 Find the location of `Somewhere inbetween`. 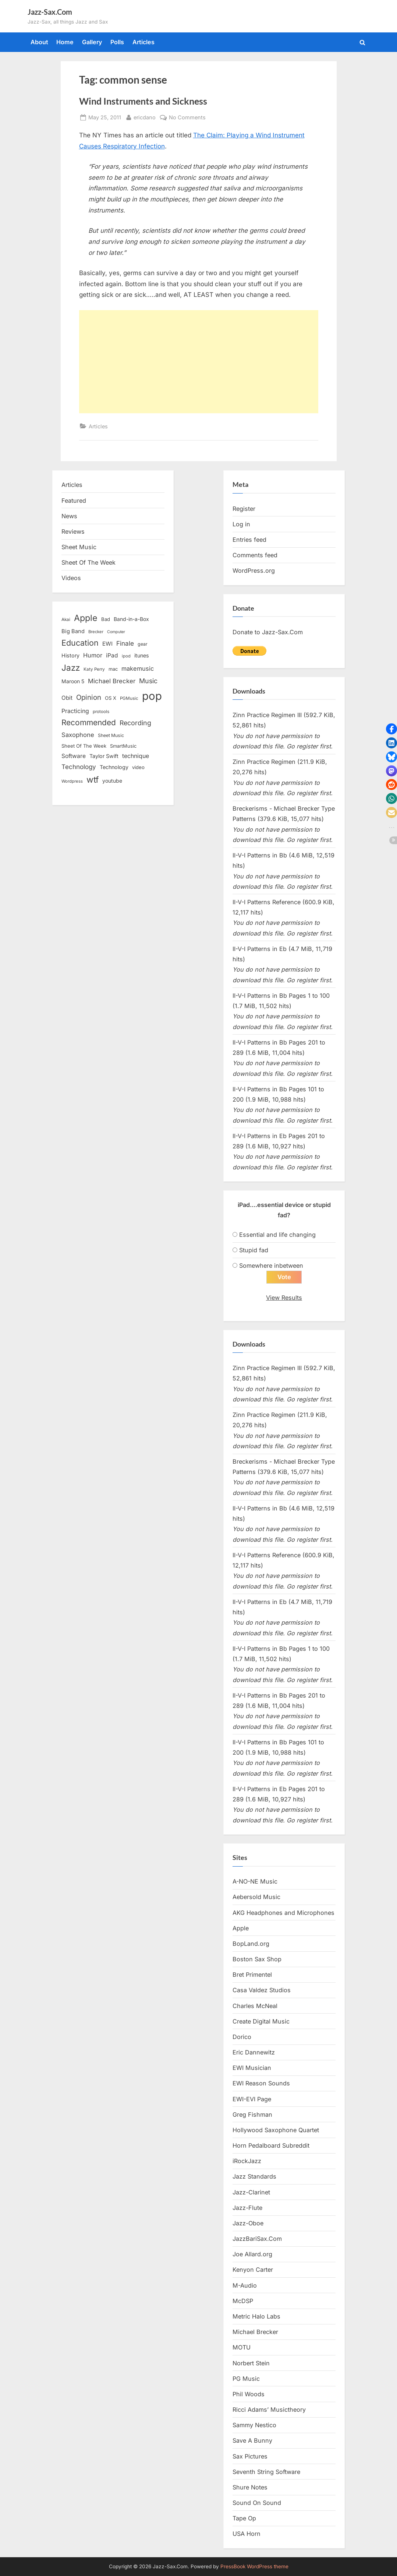

Somewhere inbetween is located at coordinates (271, 1265).